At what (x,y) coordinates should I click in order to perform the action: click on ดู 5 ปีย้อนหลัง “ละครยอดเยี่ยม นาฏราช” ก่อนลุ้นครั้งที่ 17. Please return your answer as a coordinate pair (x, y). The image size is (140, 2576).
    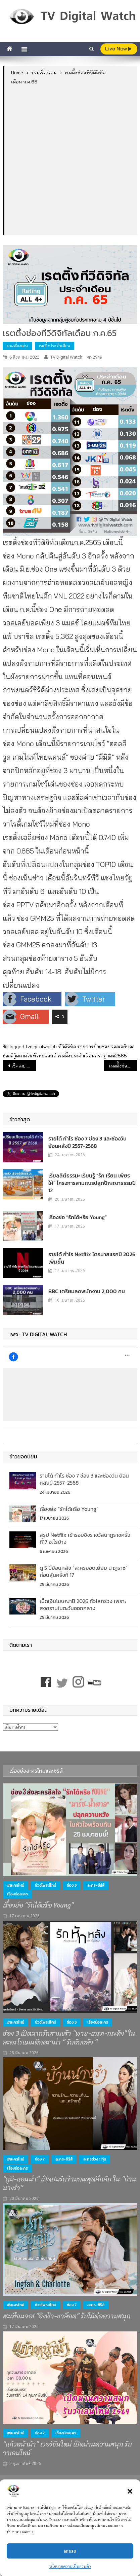
    Looking at the image, I should click on (84, 1571).